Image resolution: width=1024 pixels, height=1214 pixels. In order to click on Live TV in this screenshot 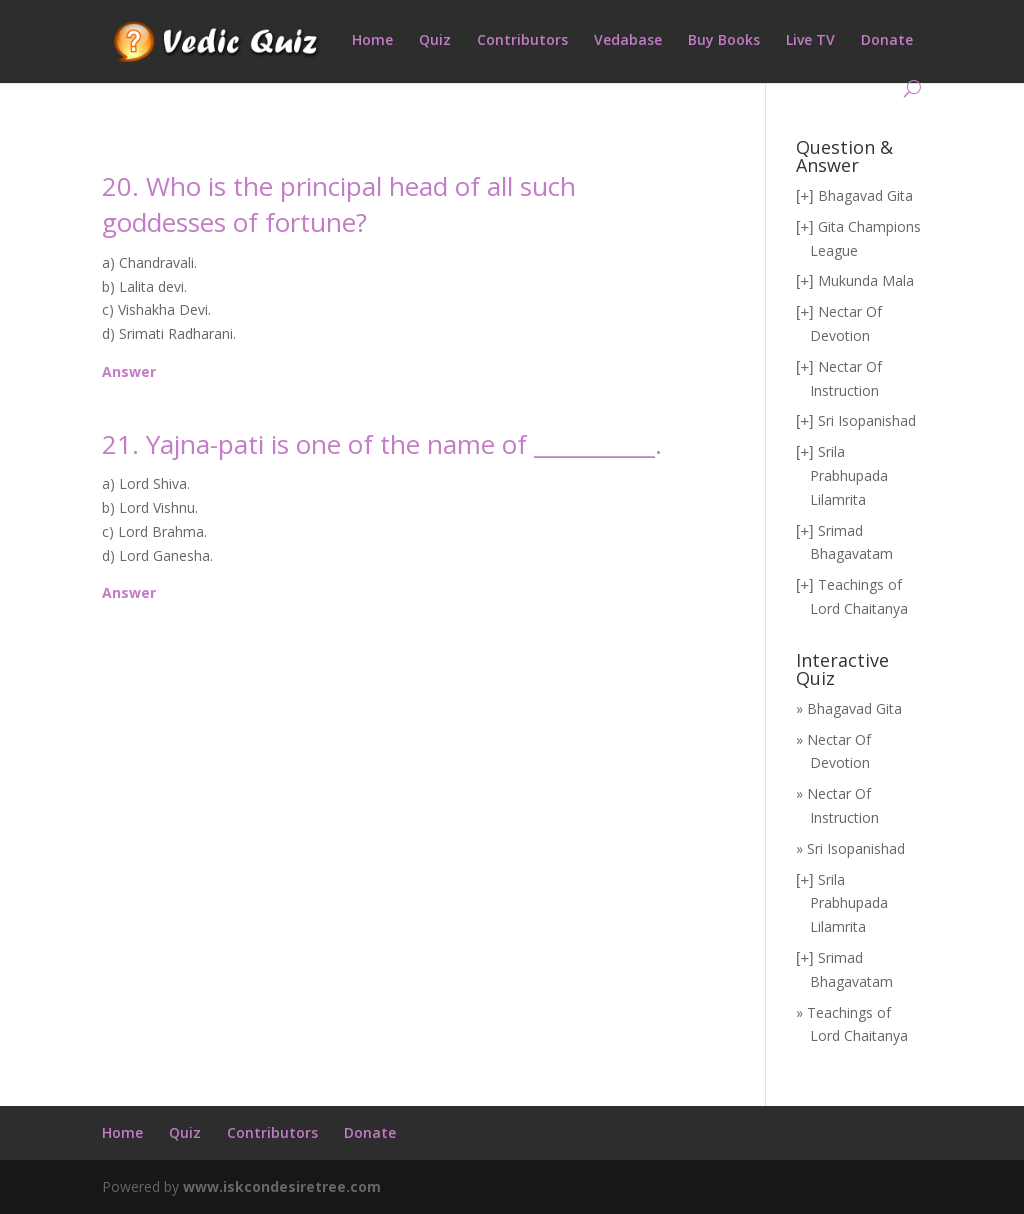, I will do `click(810, 41)`.